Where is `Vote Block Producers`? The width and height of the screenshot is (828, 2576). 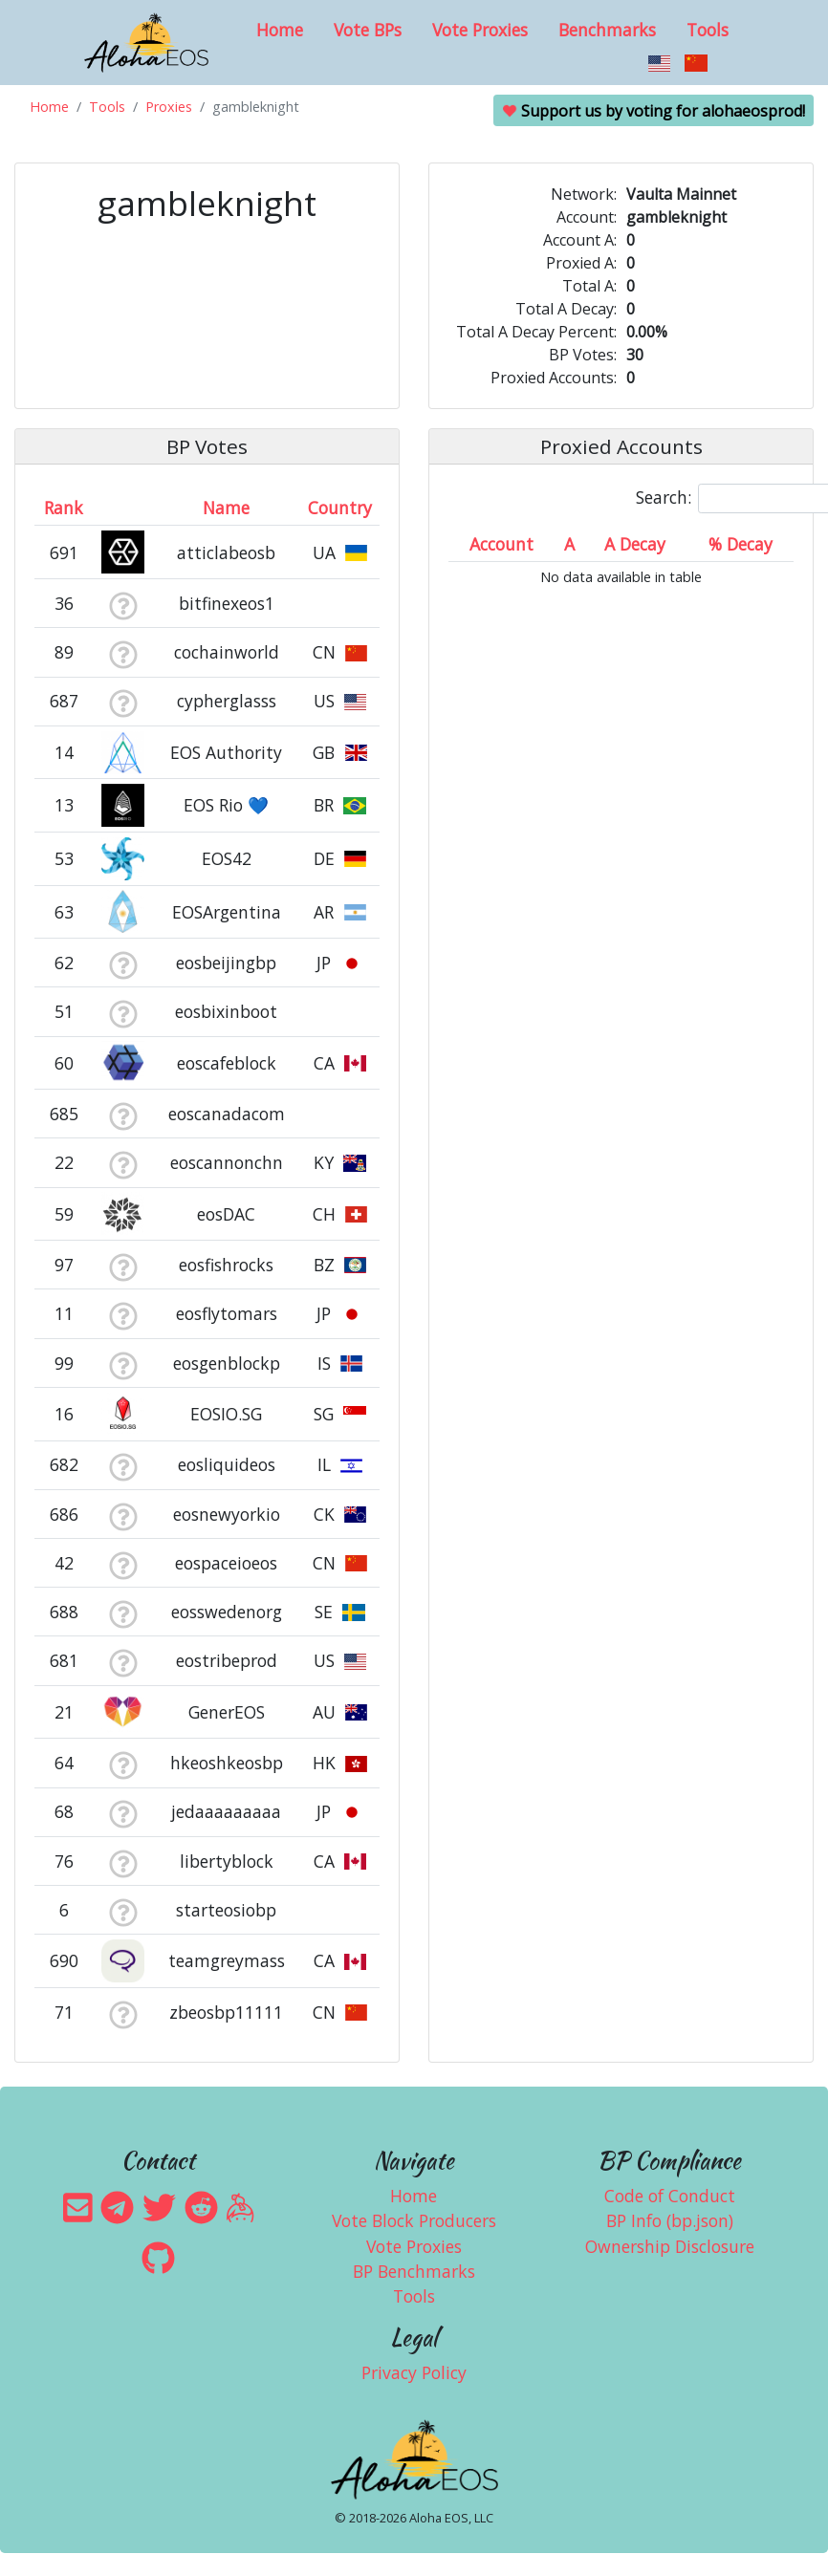
Vote Block Producers is located at coordinates (414, 2220).